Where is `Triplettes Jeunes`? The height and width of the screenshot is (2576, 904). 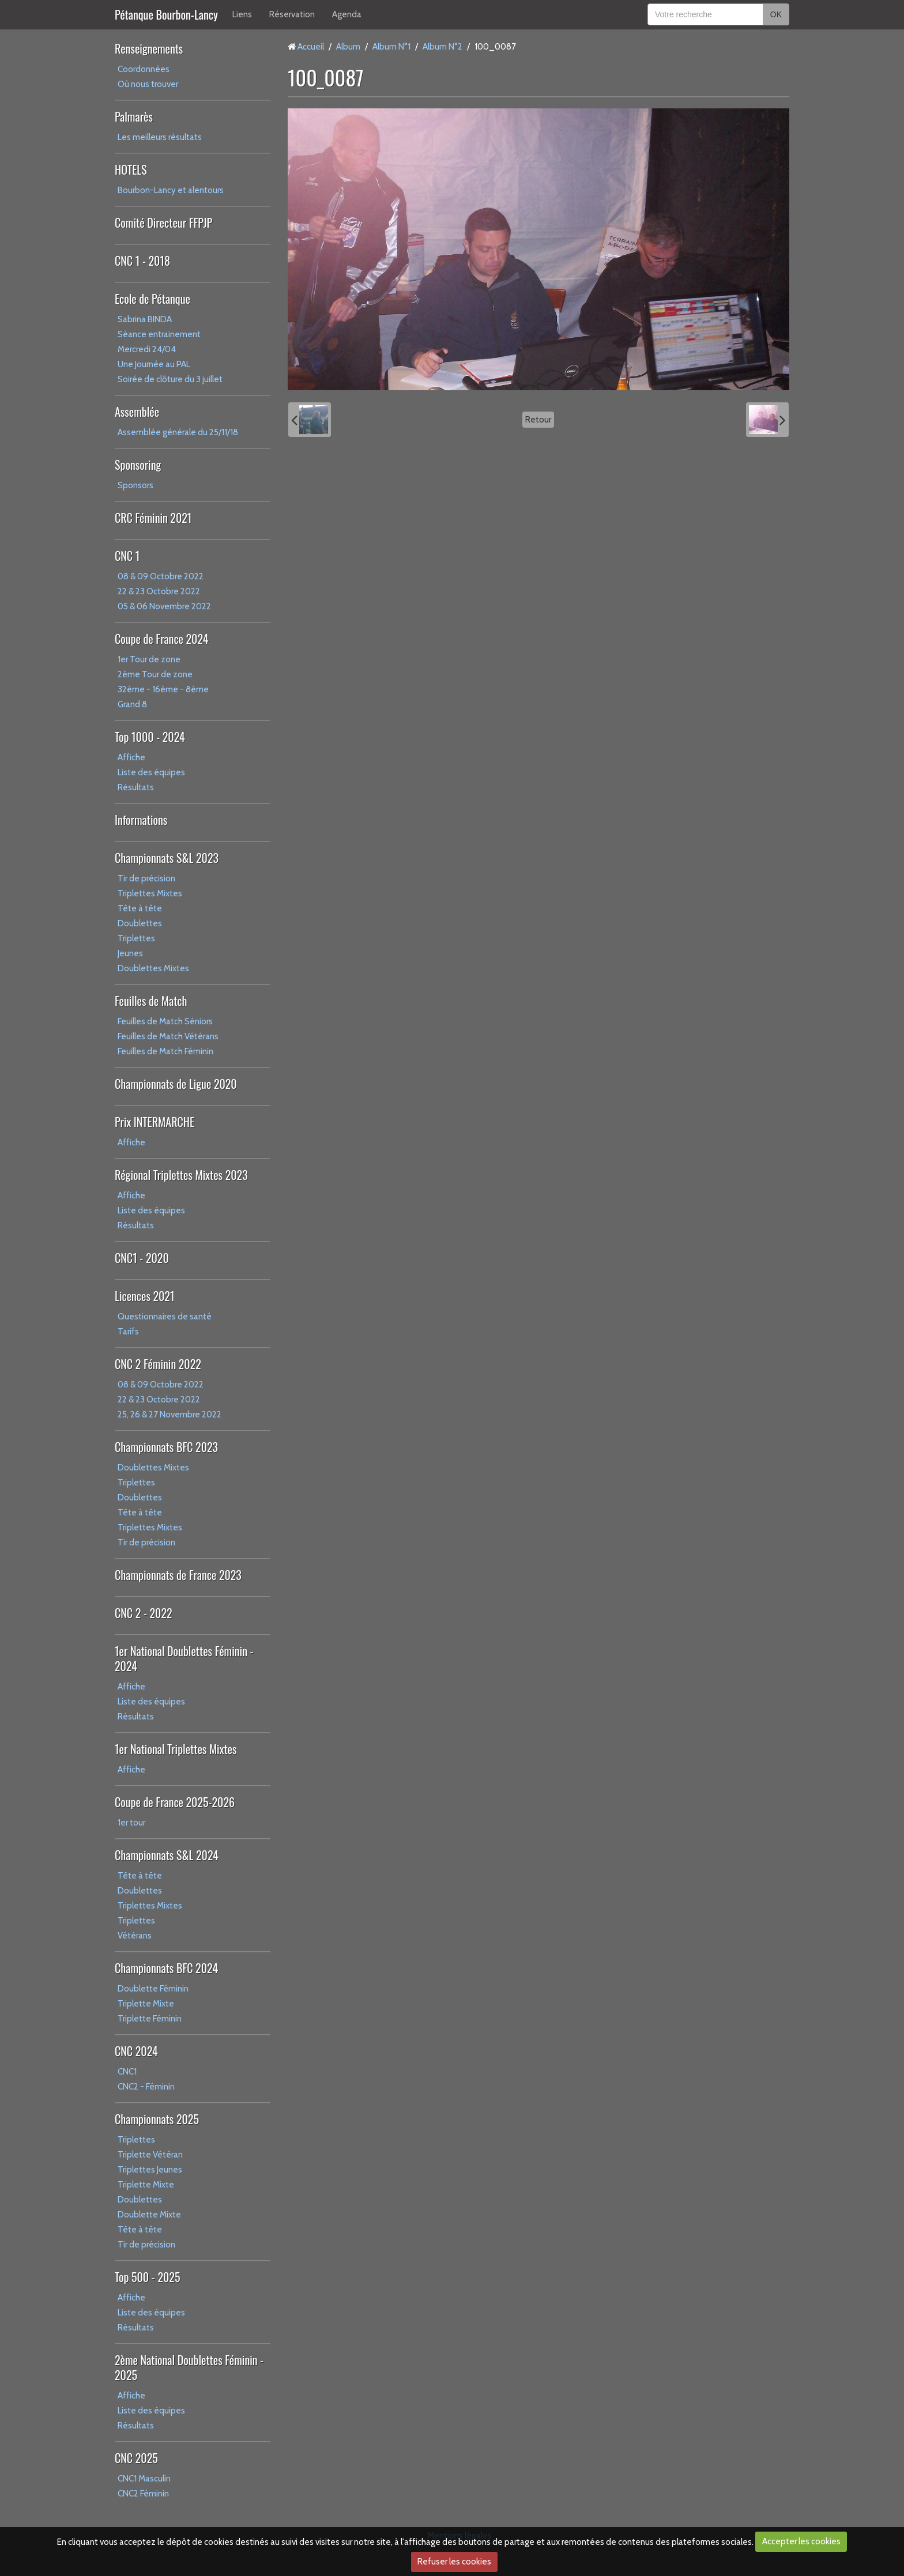 Triplettes Jeunes is located at coordinates (150, 2169).